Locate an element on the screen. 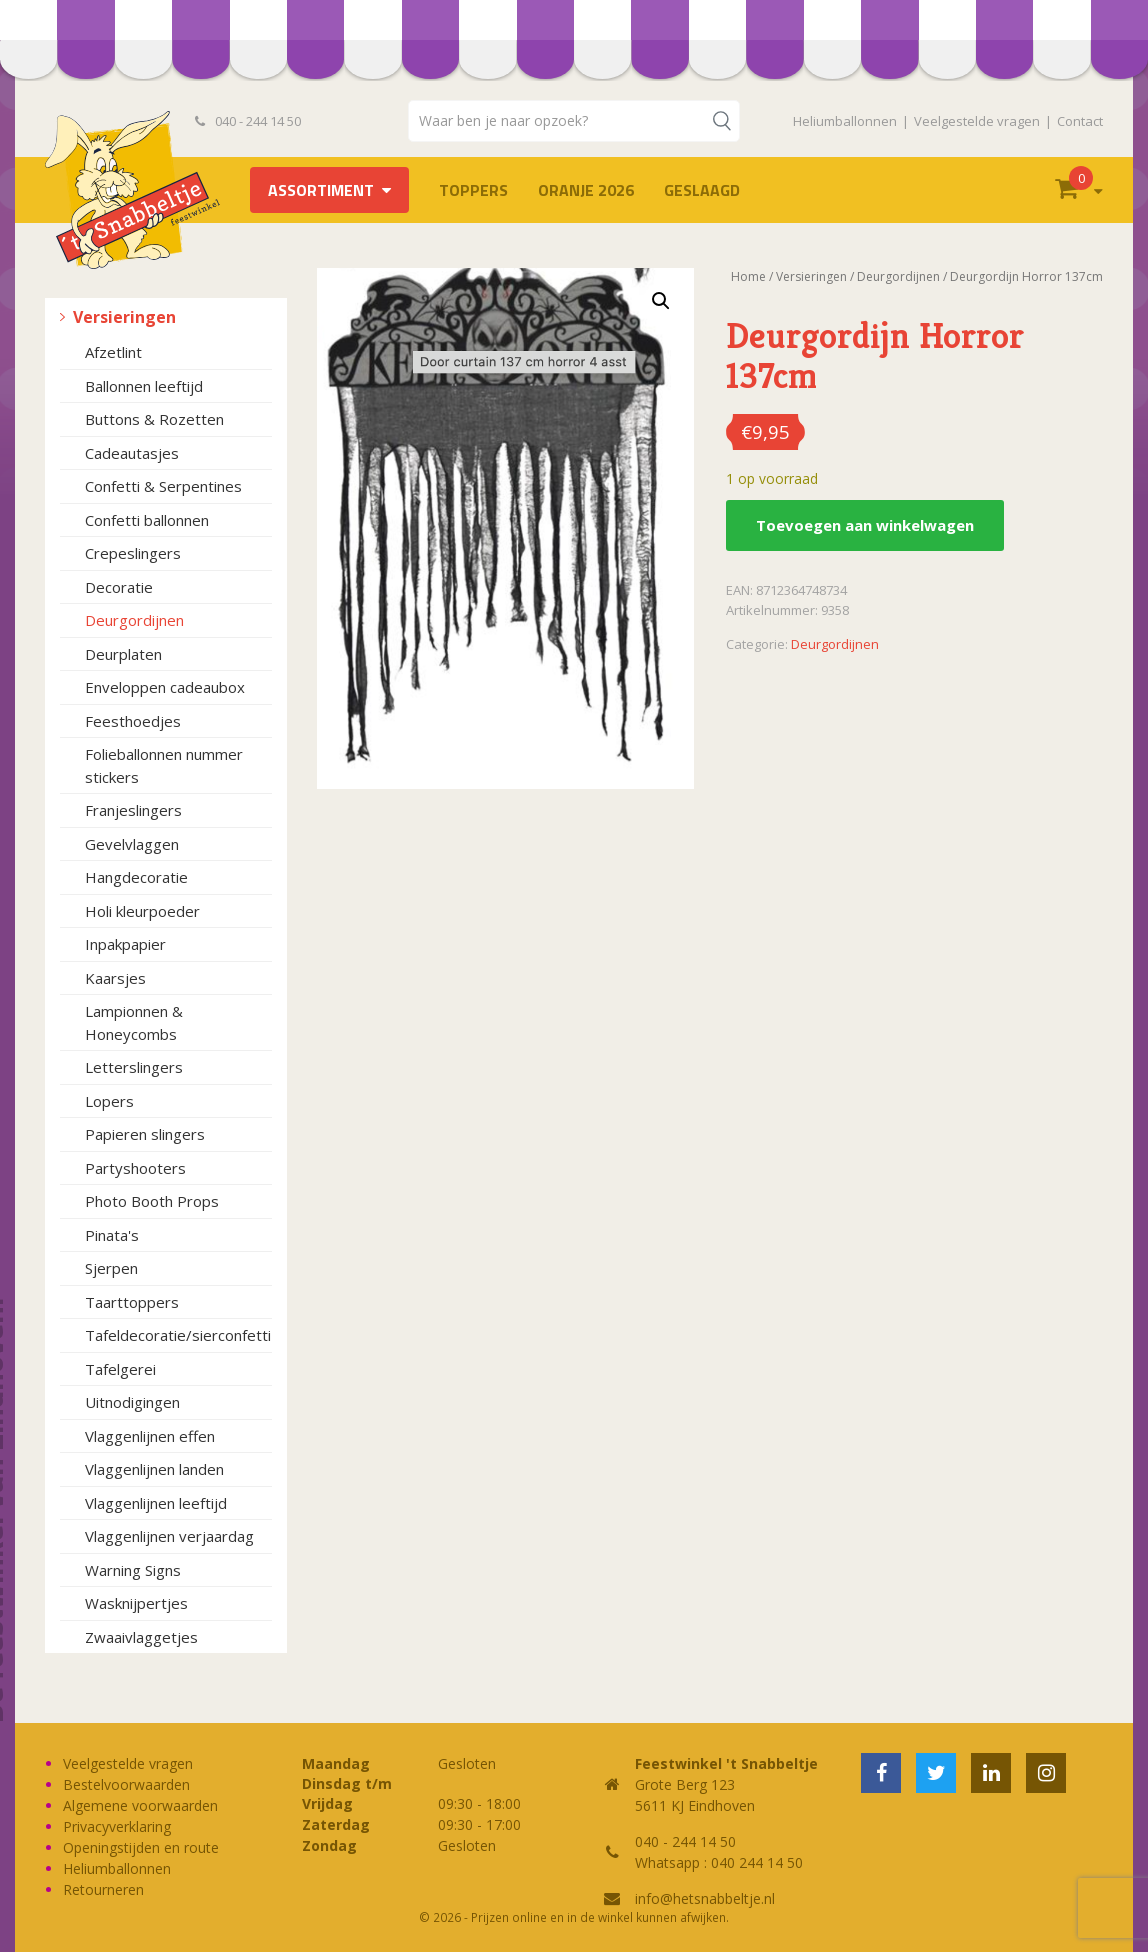  Assortiment is located at coordinates (321, 190).